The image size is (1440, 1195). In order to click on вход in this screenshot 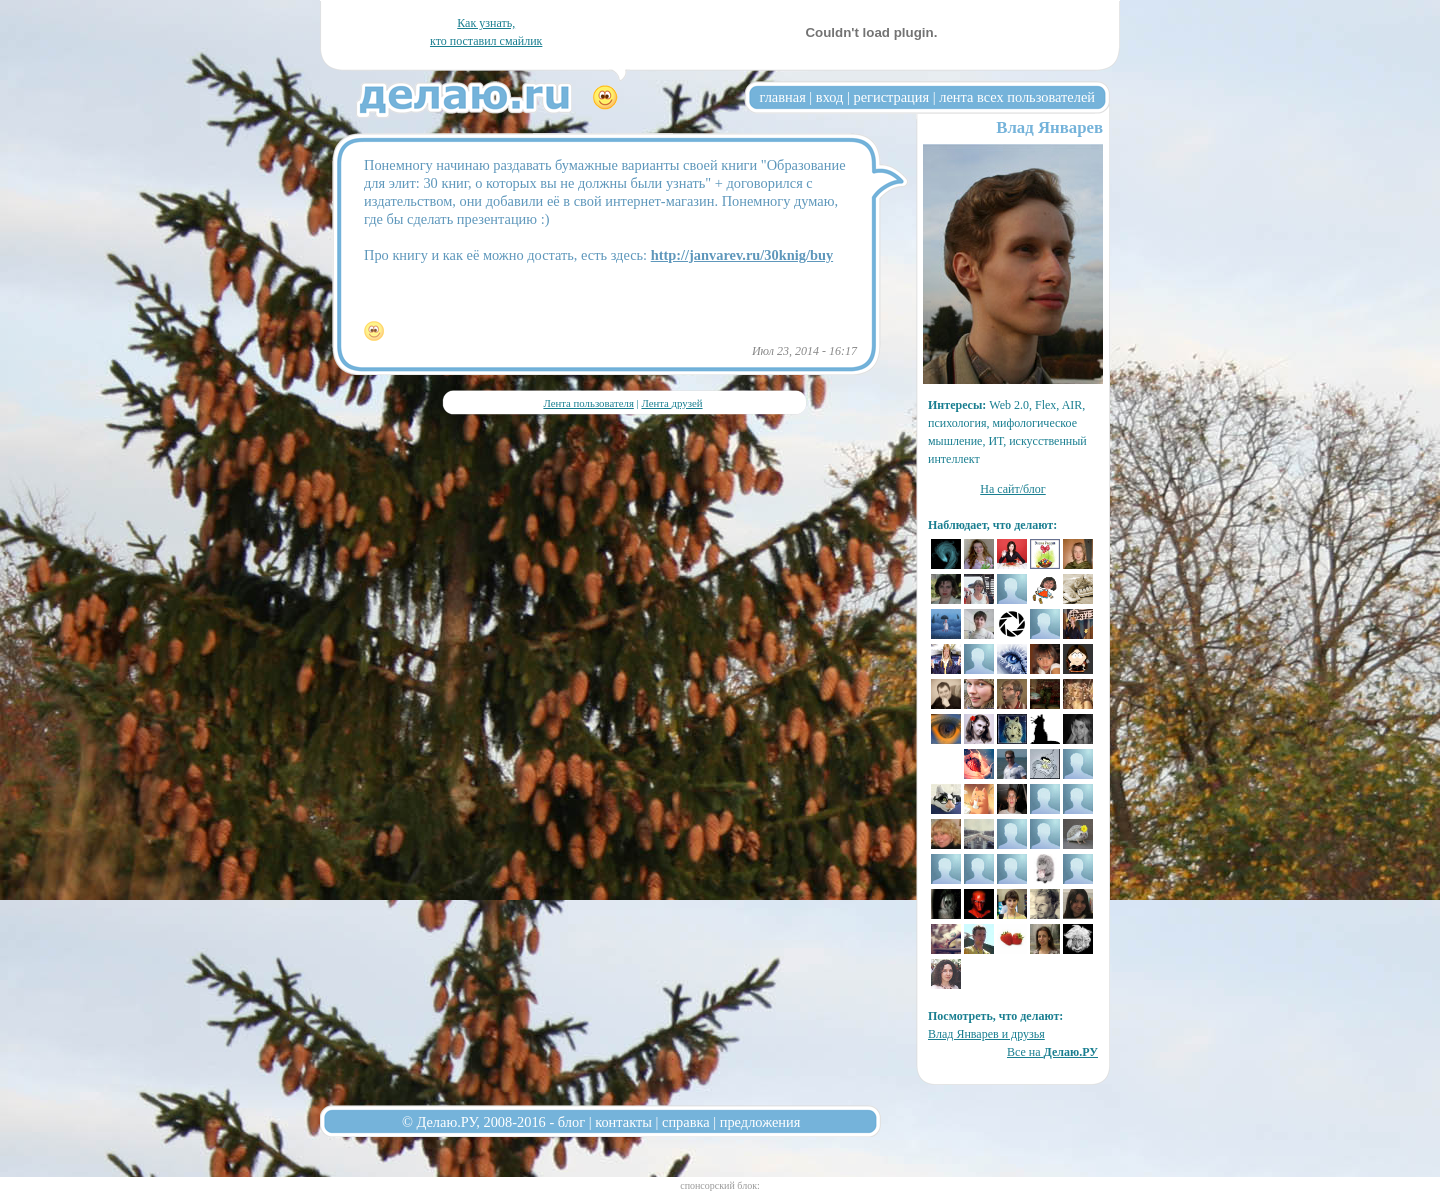, I will do `click(830, 97)`.